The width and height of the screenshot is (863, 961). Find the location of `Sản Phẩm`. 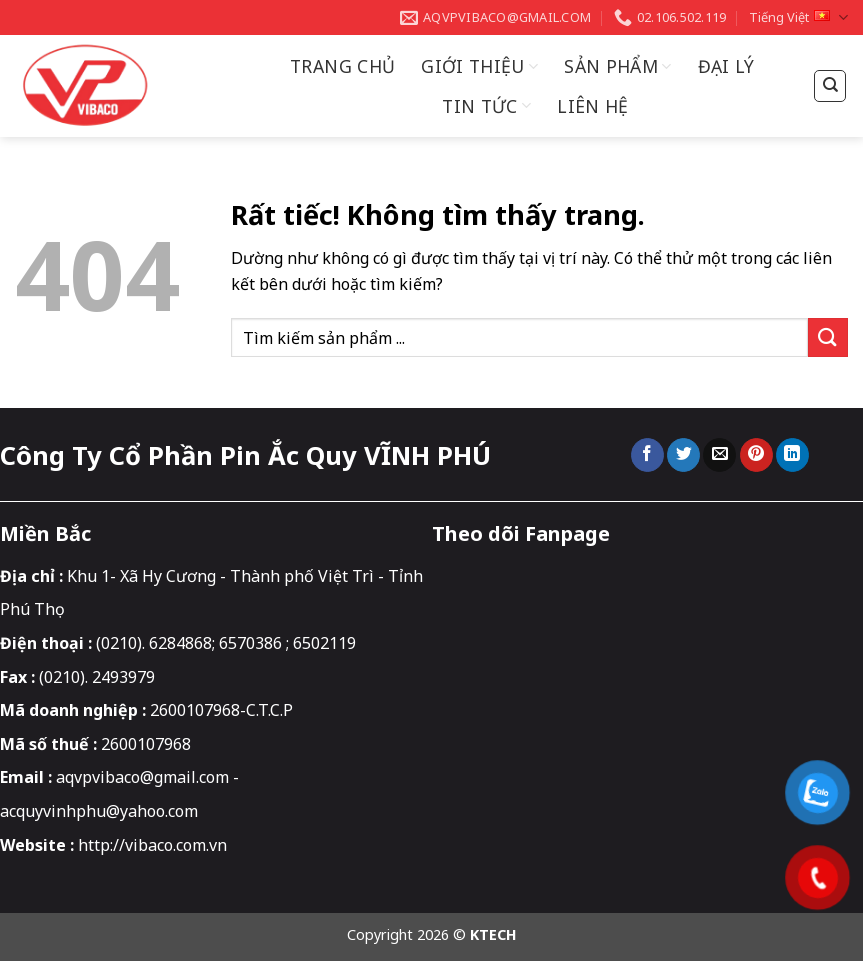

Sản Phẩm is located at coordinates (617, 66).